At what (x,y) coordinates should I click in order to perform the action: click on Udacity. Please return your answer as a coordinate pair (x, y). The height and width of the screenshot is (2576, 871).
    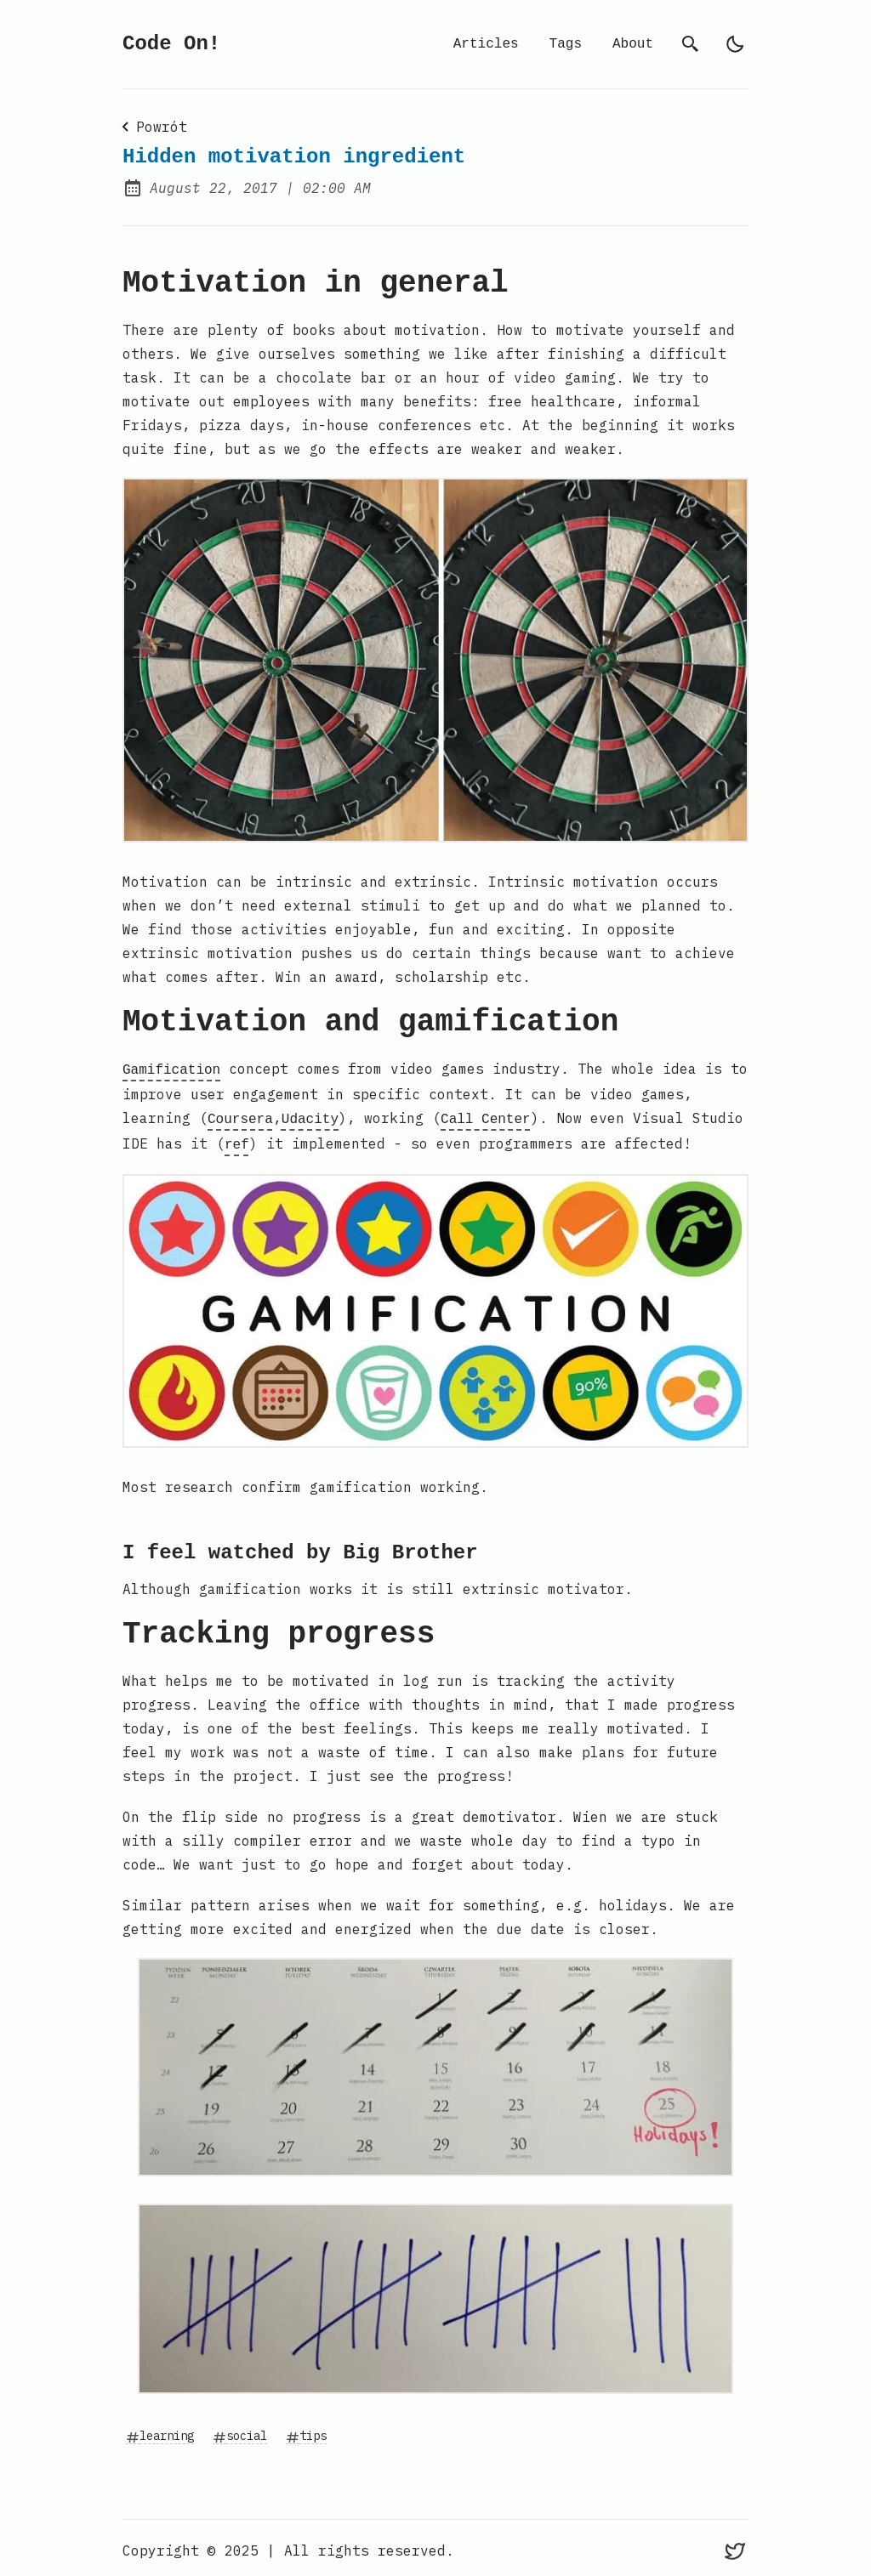
    Looking at the image, I should click on (310, 1116).